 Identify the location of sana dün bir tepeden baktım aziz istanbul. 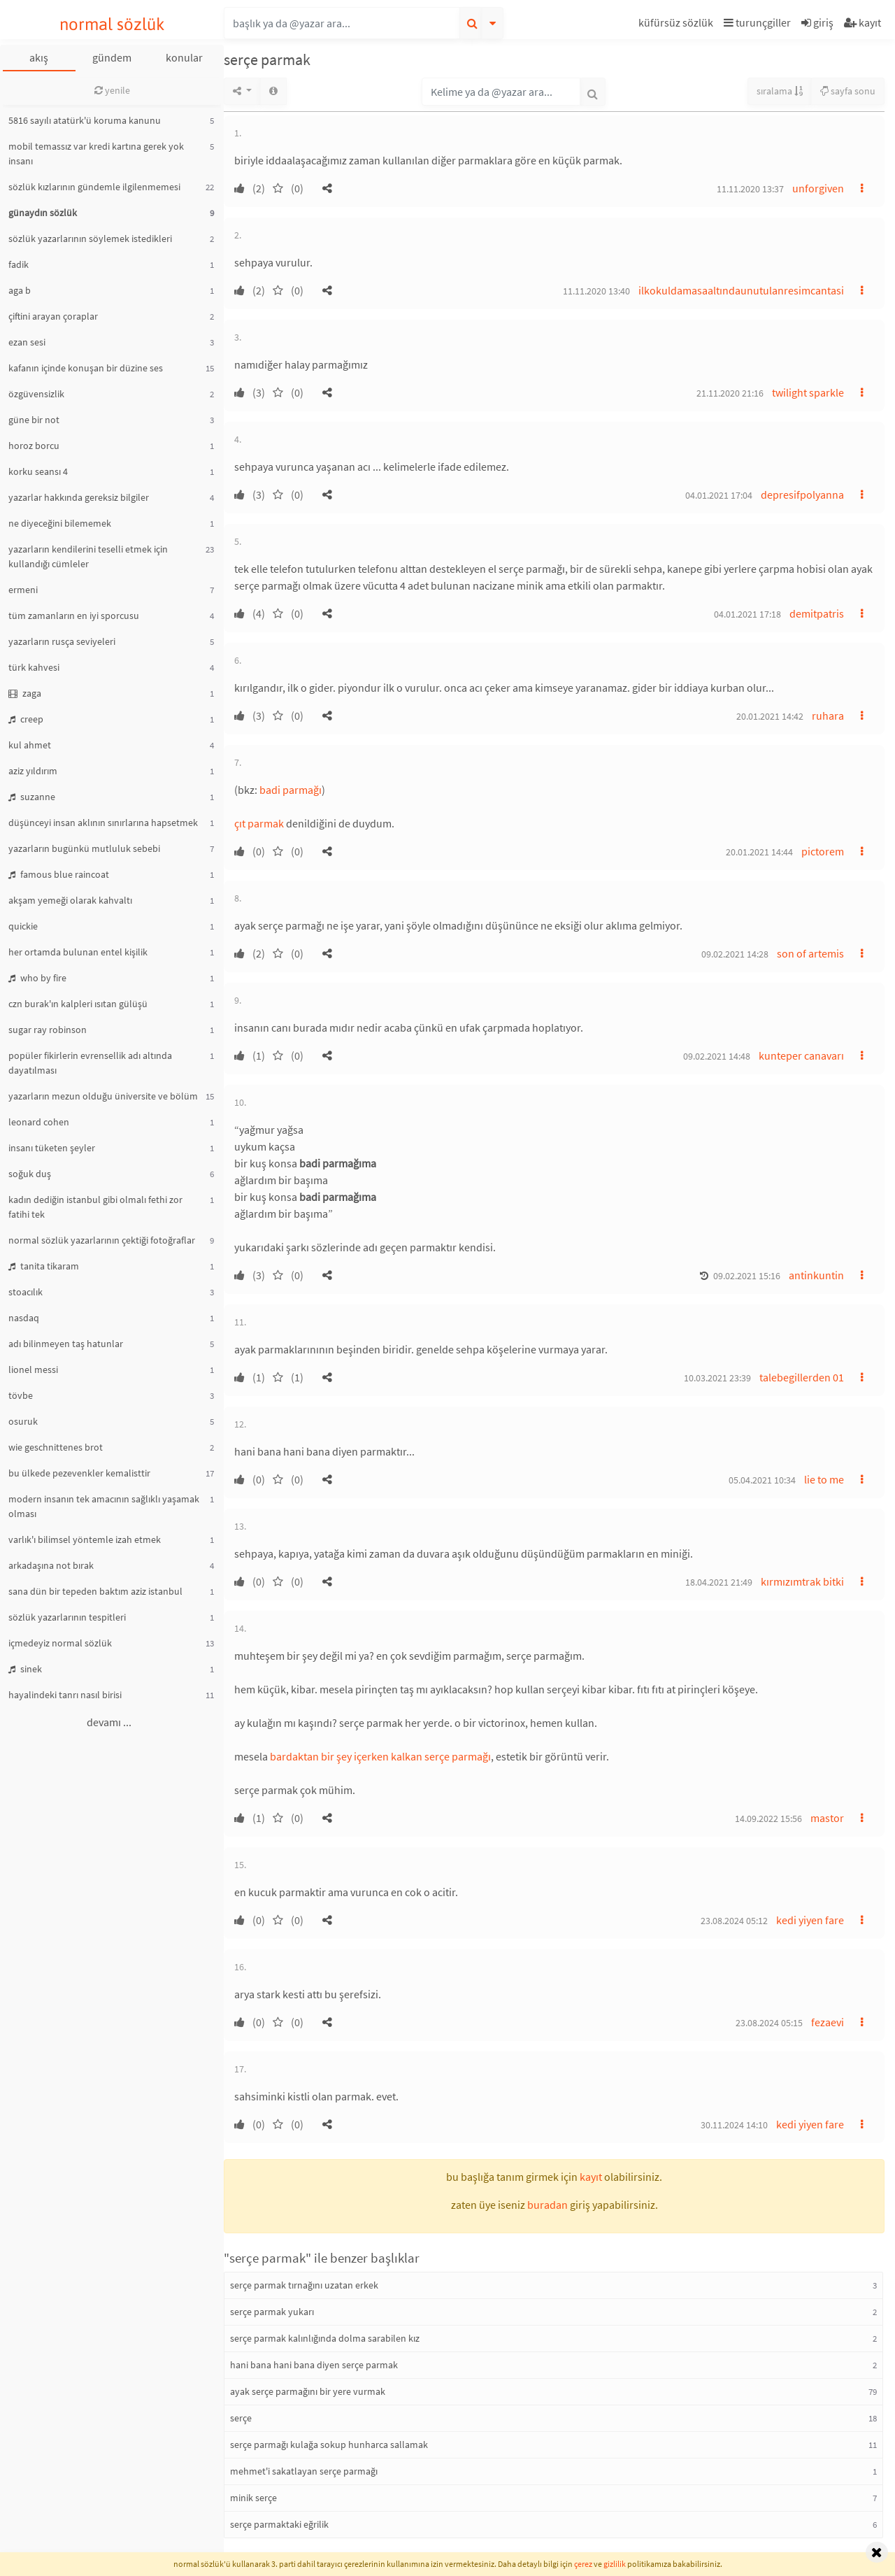
(95, 1591).